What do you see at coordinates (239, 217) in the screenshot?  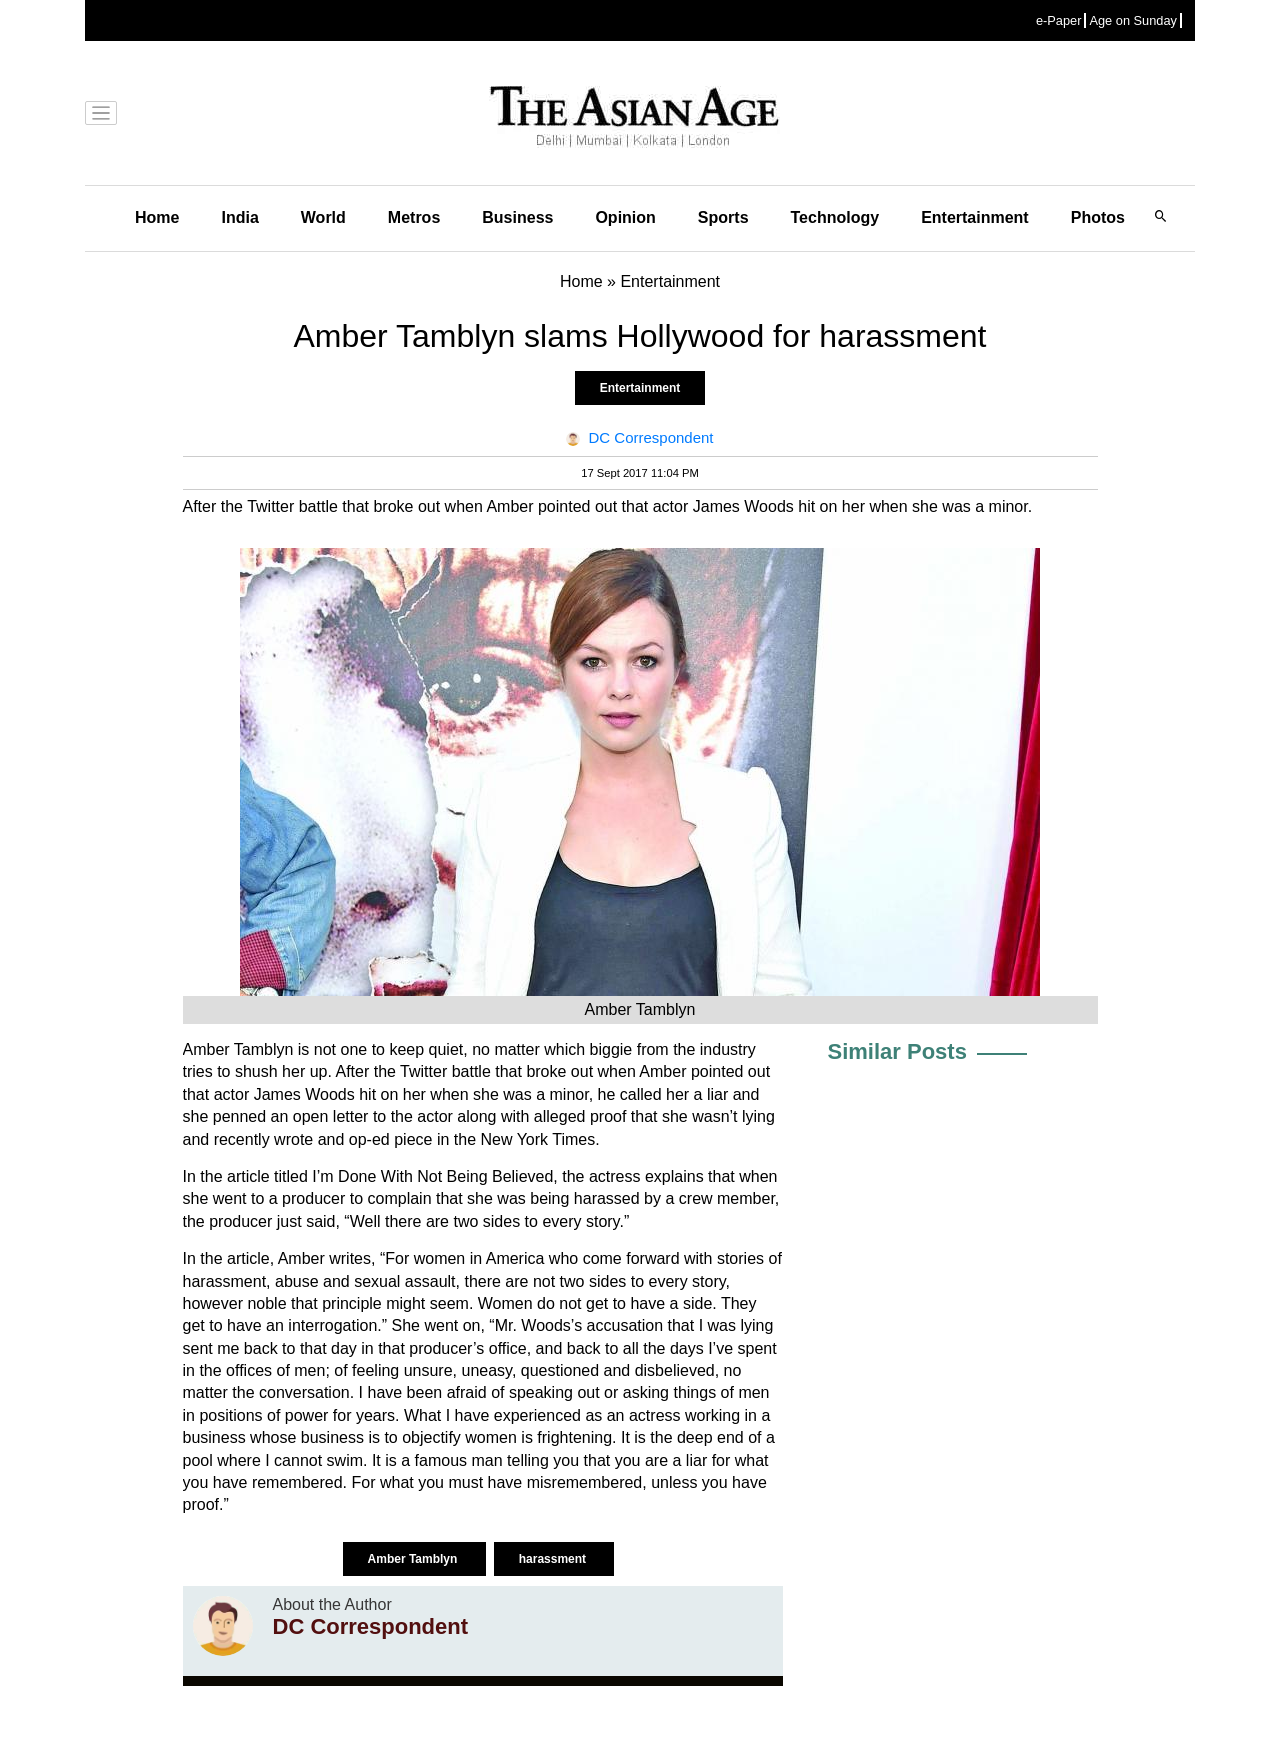 I see `India` at bounding box center [239, 217].